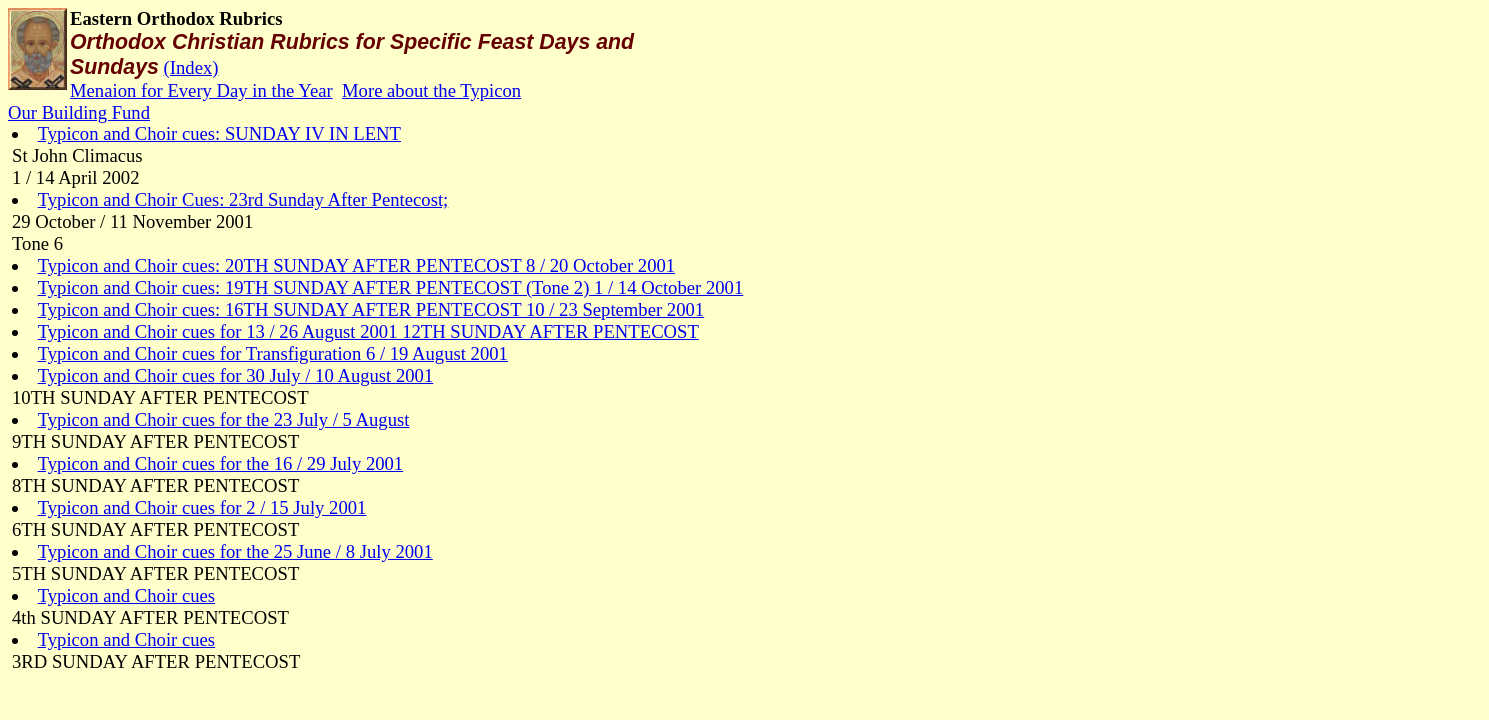 Image resolution: width=1489 pixels, height=720 pixels. Describe the element at coordinates (219, 133) in the screenshot. I see `Typicon and Choir cues: SUNDAY IV IN LENT` at that location.